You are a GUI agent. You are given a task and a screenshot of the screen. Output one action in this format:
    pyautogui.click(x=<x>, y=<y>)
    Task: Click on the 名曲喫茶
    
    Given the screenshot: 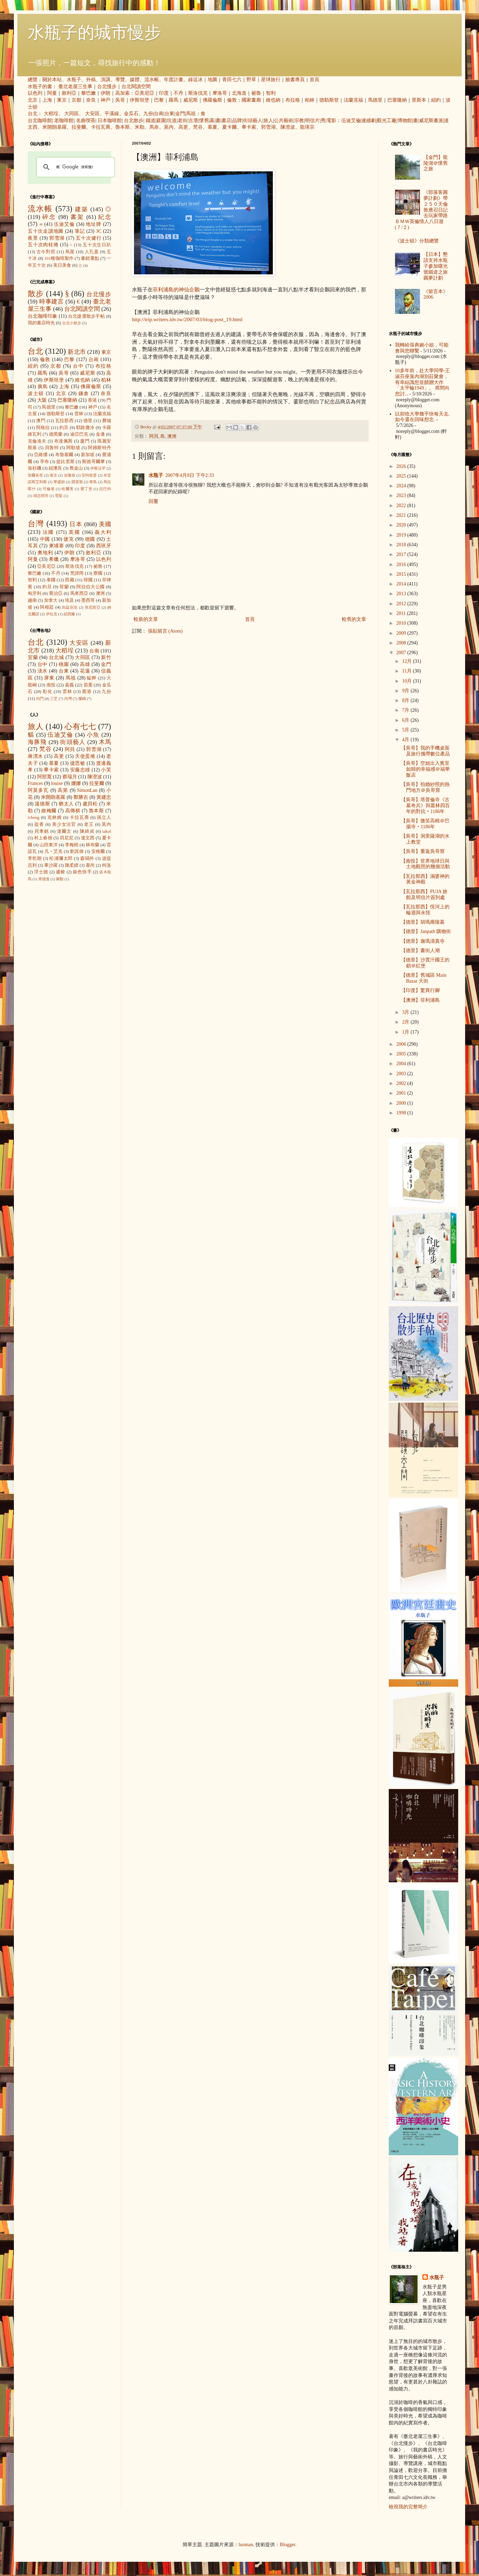 What is the action you would take?
    pyautogui.click(x=85, y=120)
    